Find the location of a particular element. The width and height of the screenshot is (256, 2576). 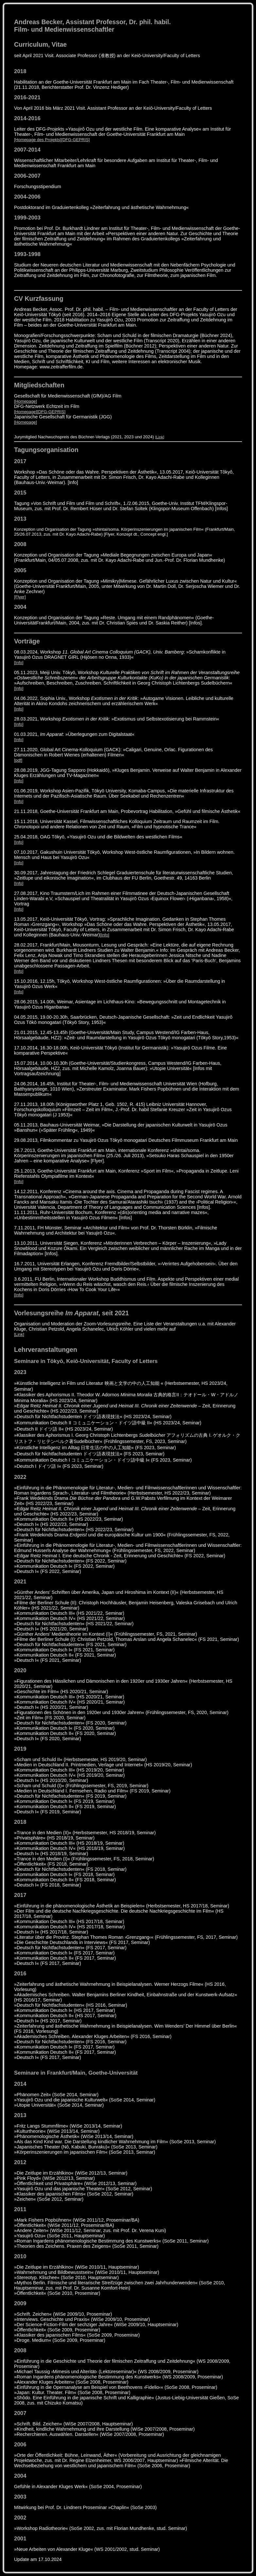

[DFG-GEPRIS] is located at coordinates (75, 139).